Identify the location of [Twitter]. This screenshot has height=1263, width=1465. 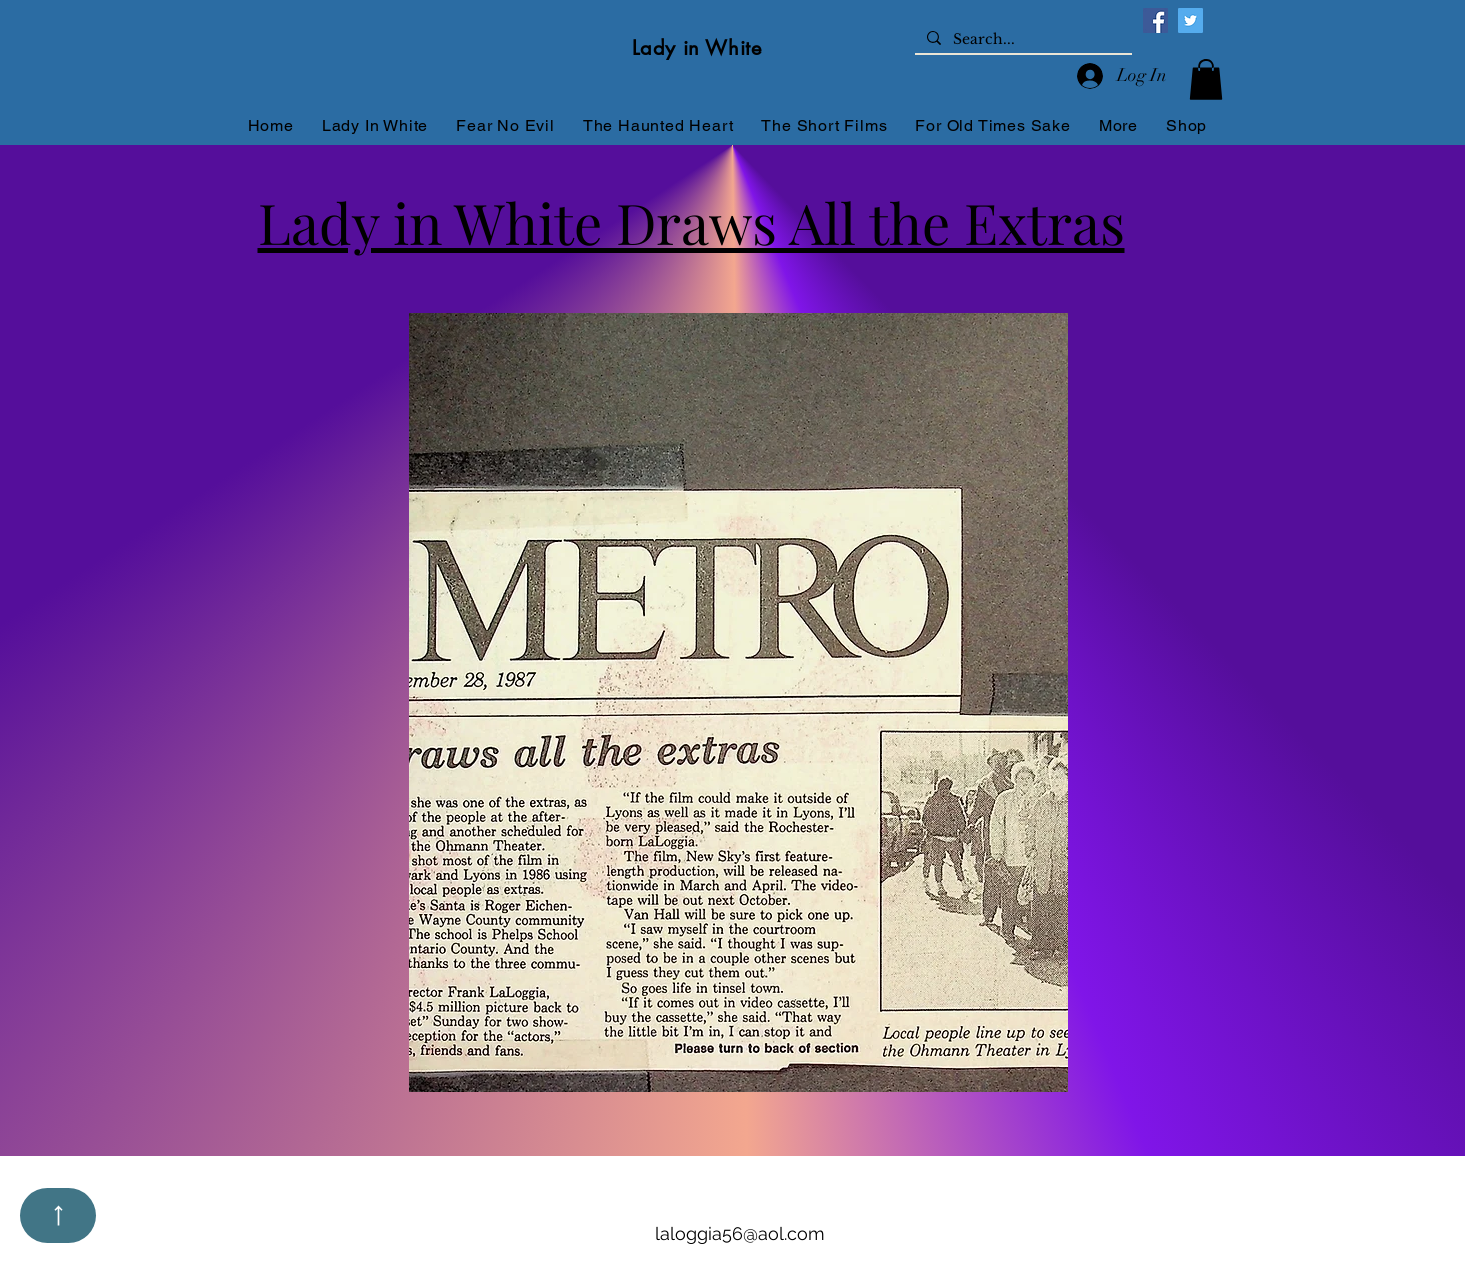
(1190, 20).